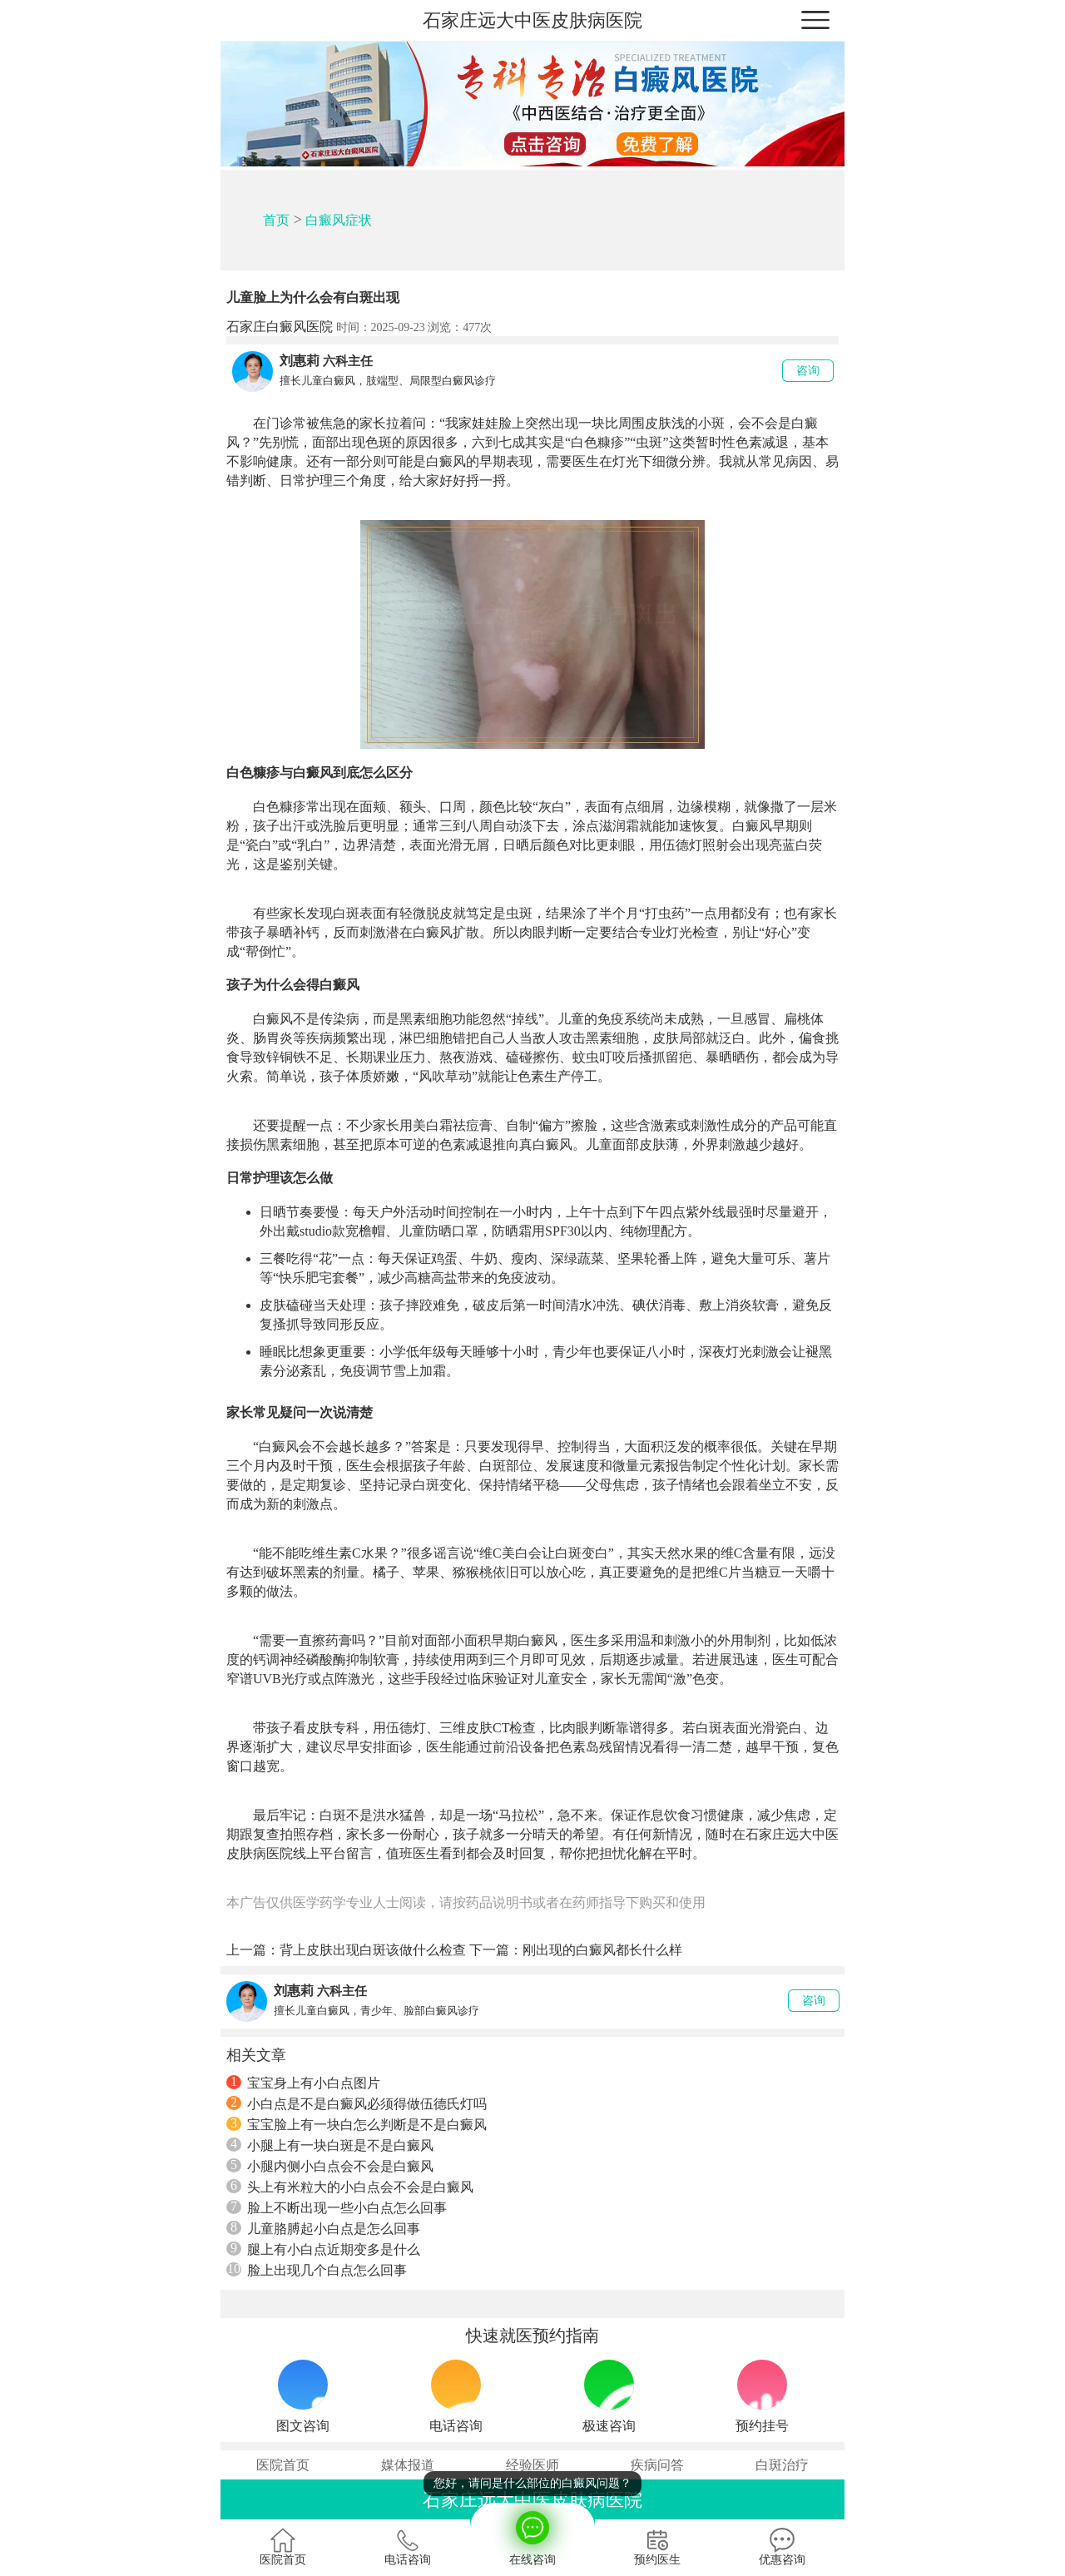 The width and height of the screenshot is (1065, 2576). What do you see at coordinates (532, 20) in the screenshot?
I see `石家庄远大中医皮肤病医院` at bounding box center [532, 20].